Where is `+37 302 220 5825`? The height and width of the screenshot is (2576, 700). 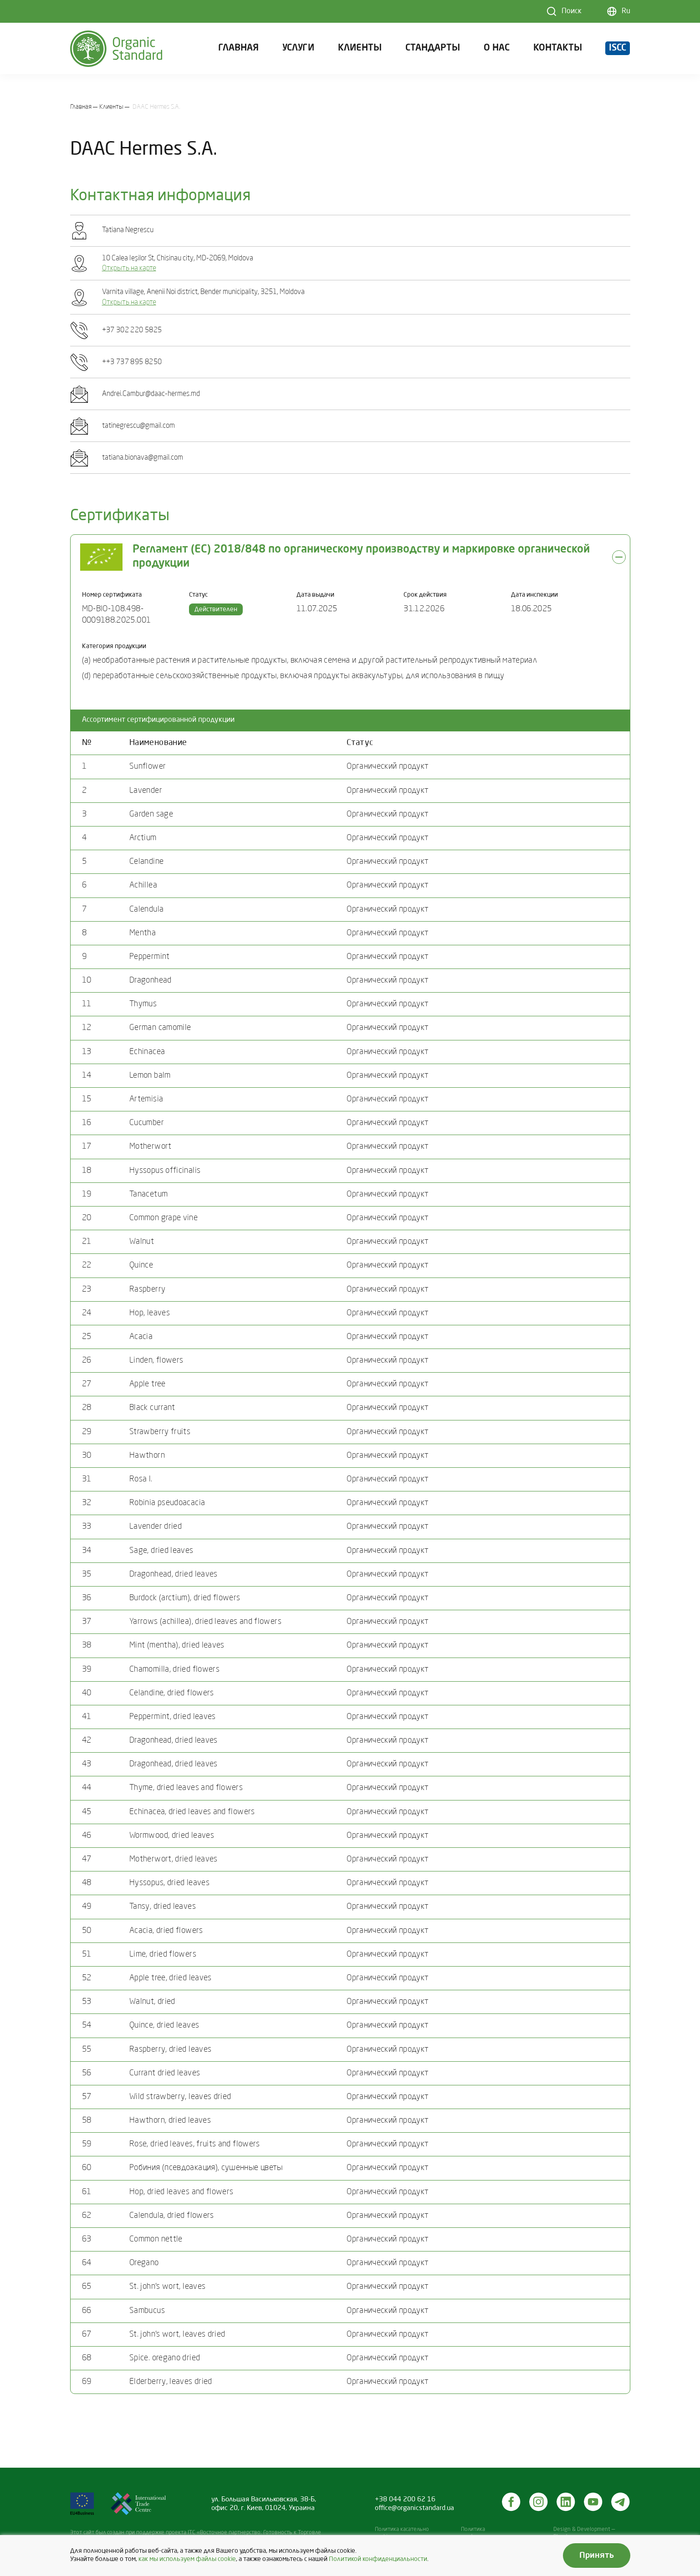
+37 302 220 5825 is located at coordinates (132, 330).